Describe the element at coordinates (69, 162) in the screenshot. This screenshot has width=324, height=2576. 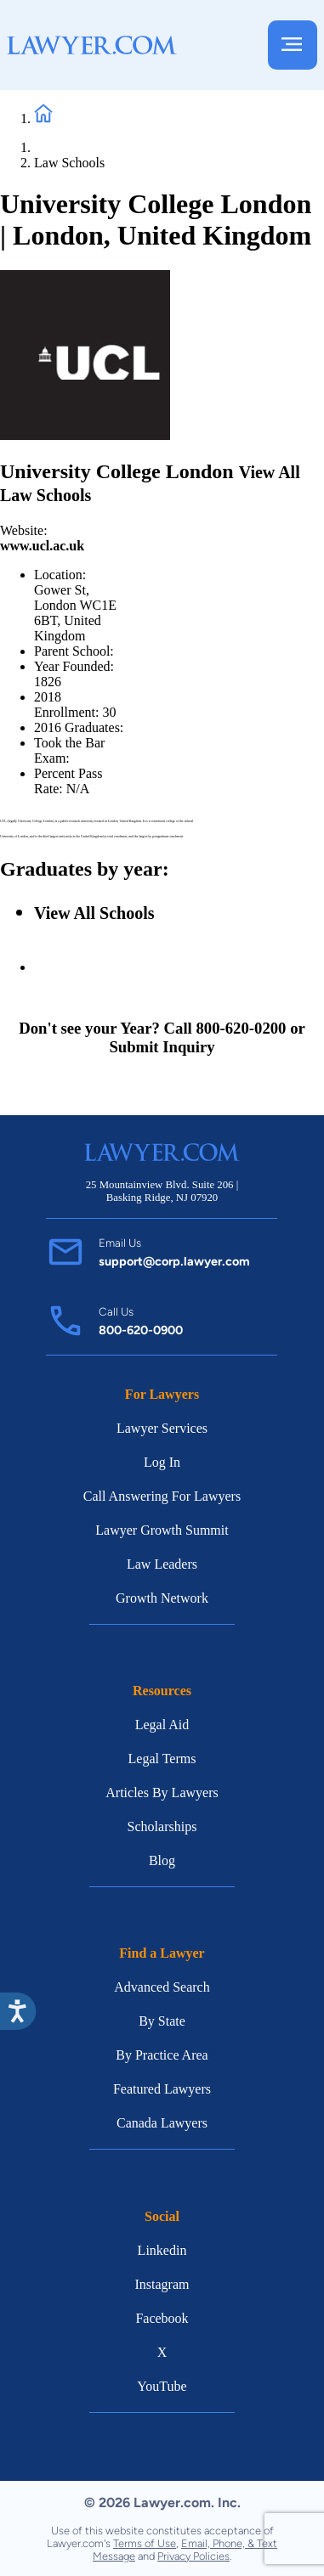
I see `Law Schools` at that location.